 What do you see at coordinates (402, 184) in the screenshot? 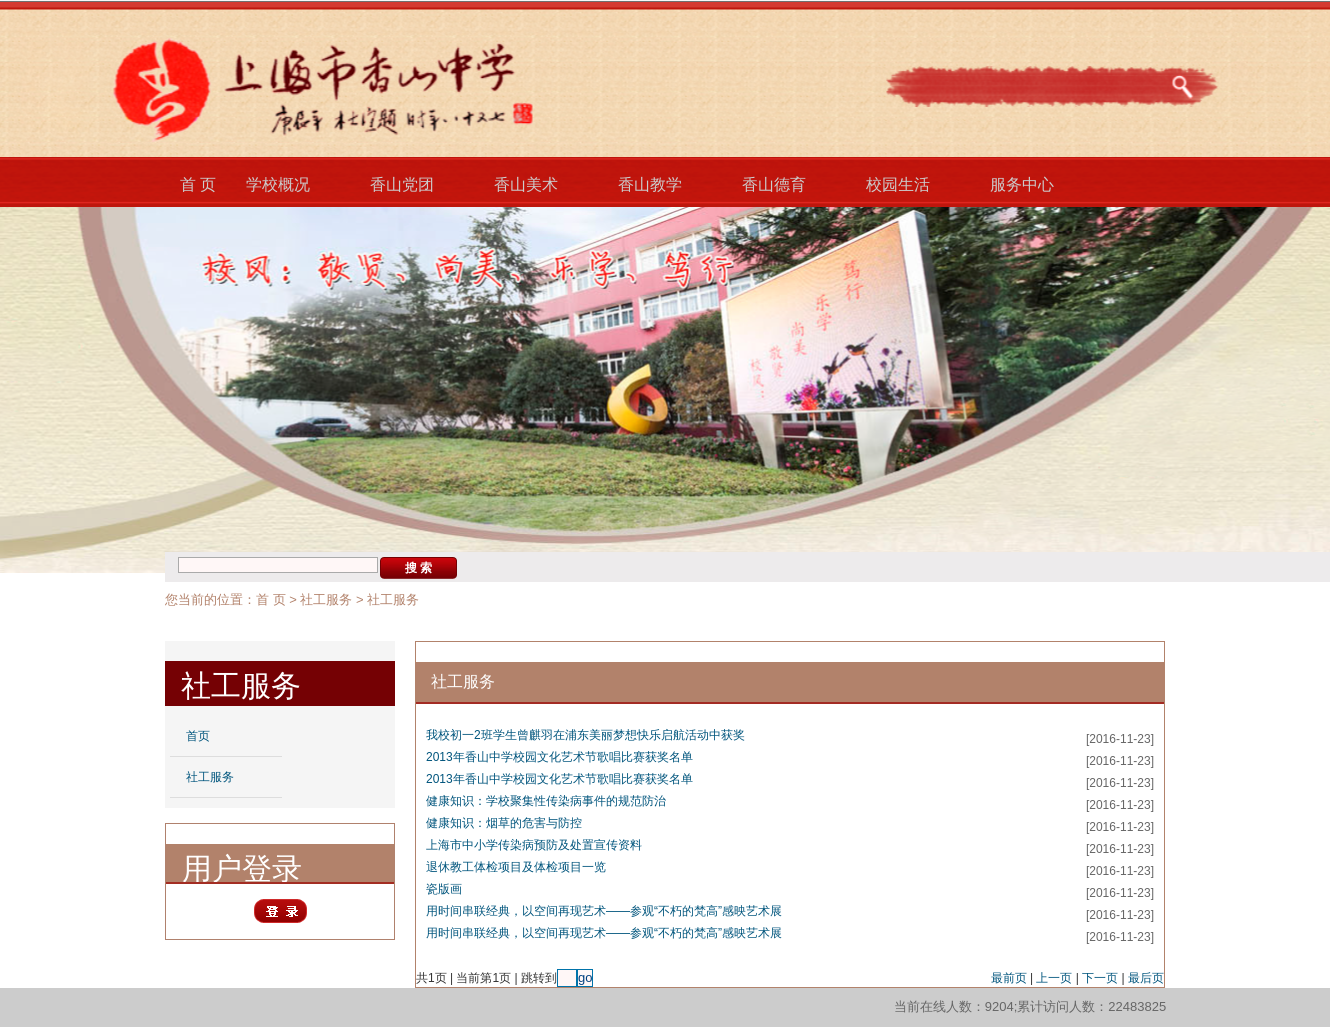
I see `香山党团` at bounding box center [402, 184].